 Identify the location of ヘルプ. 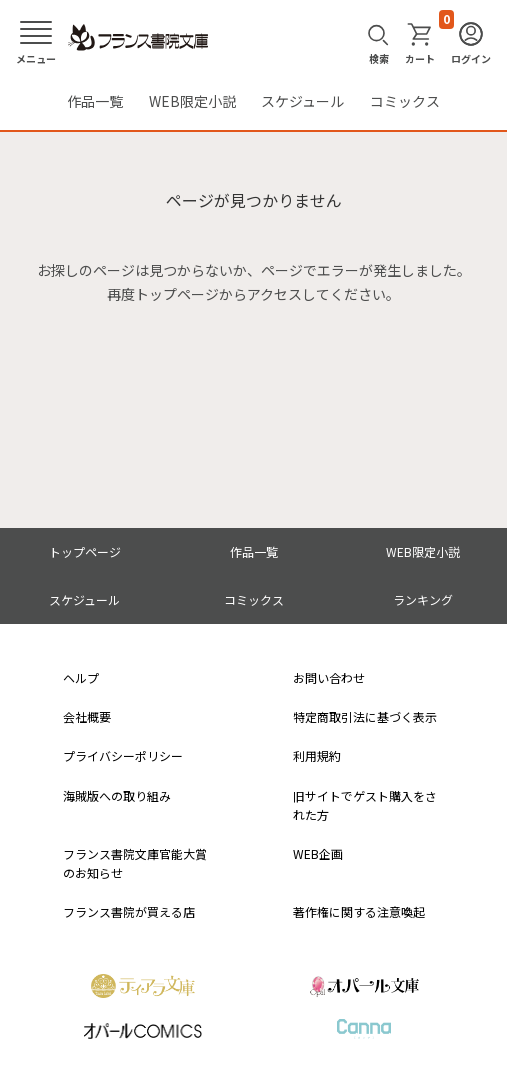
(81, 677).